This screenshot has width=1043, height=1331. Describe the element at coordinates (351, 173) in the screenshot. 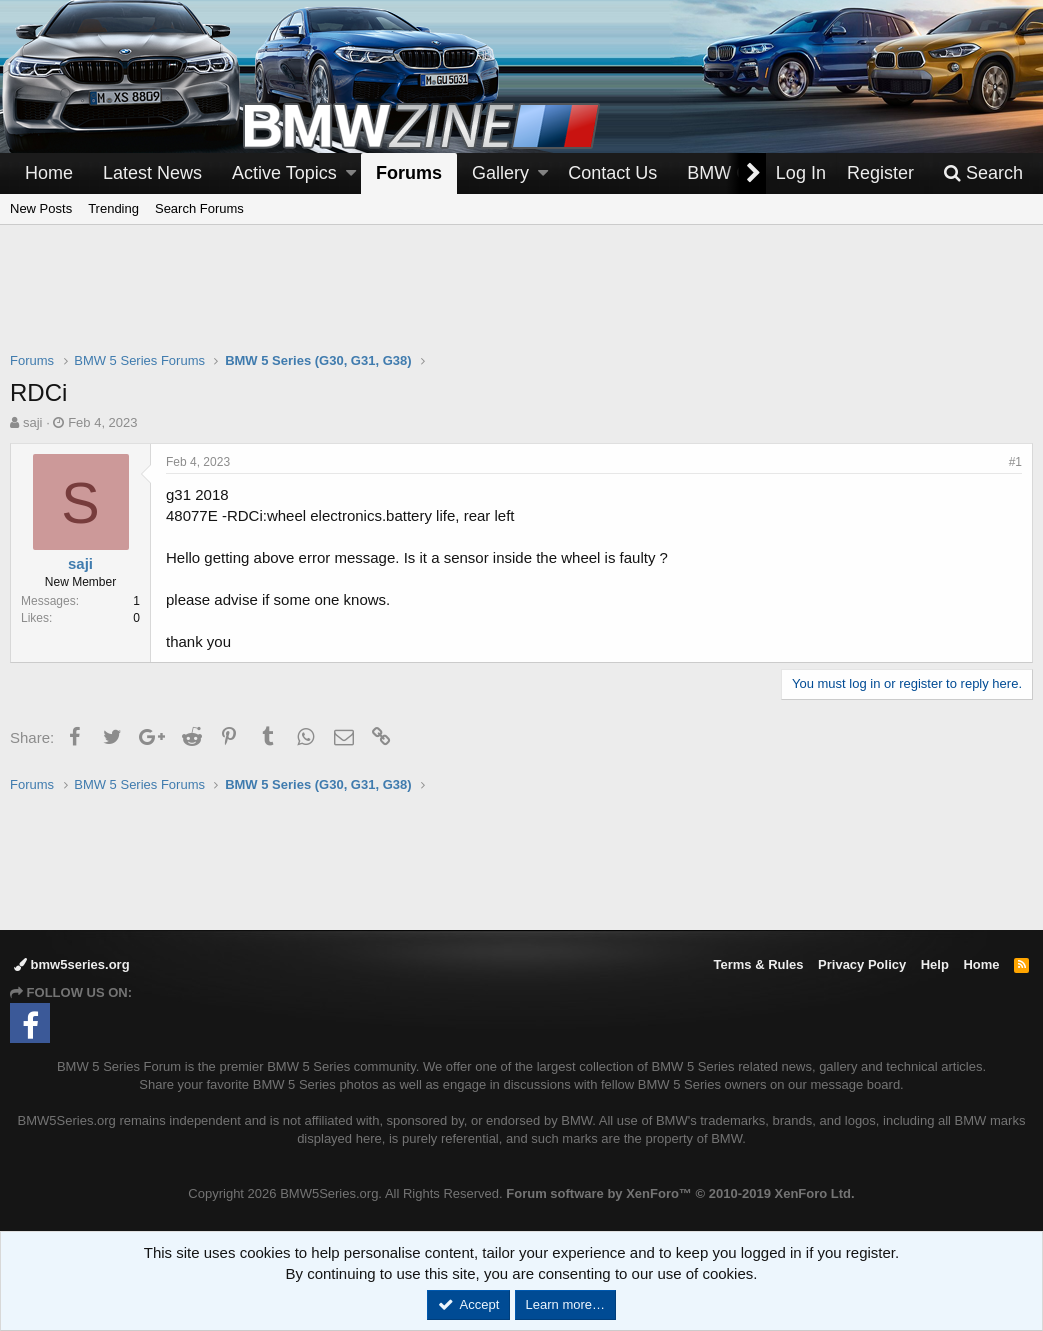

I see `[button]` at that location.